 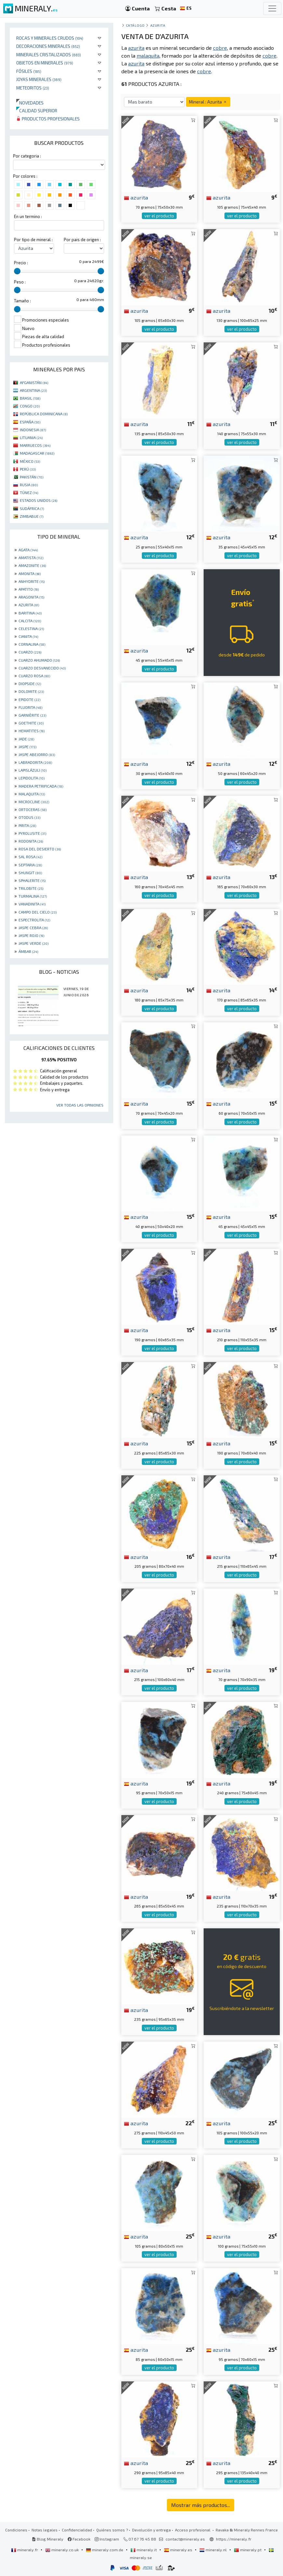 I want to click on CALCITA, so click(x=30, y=620).